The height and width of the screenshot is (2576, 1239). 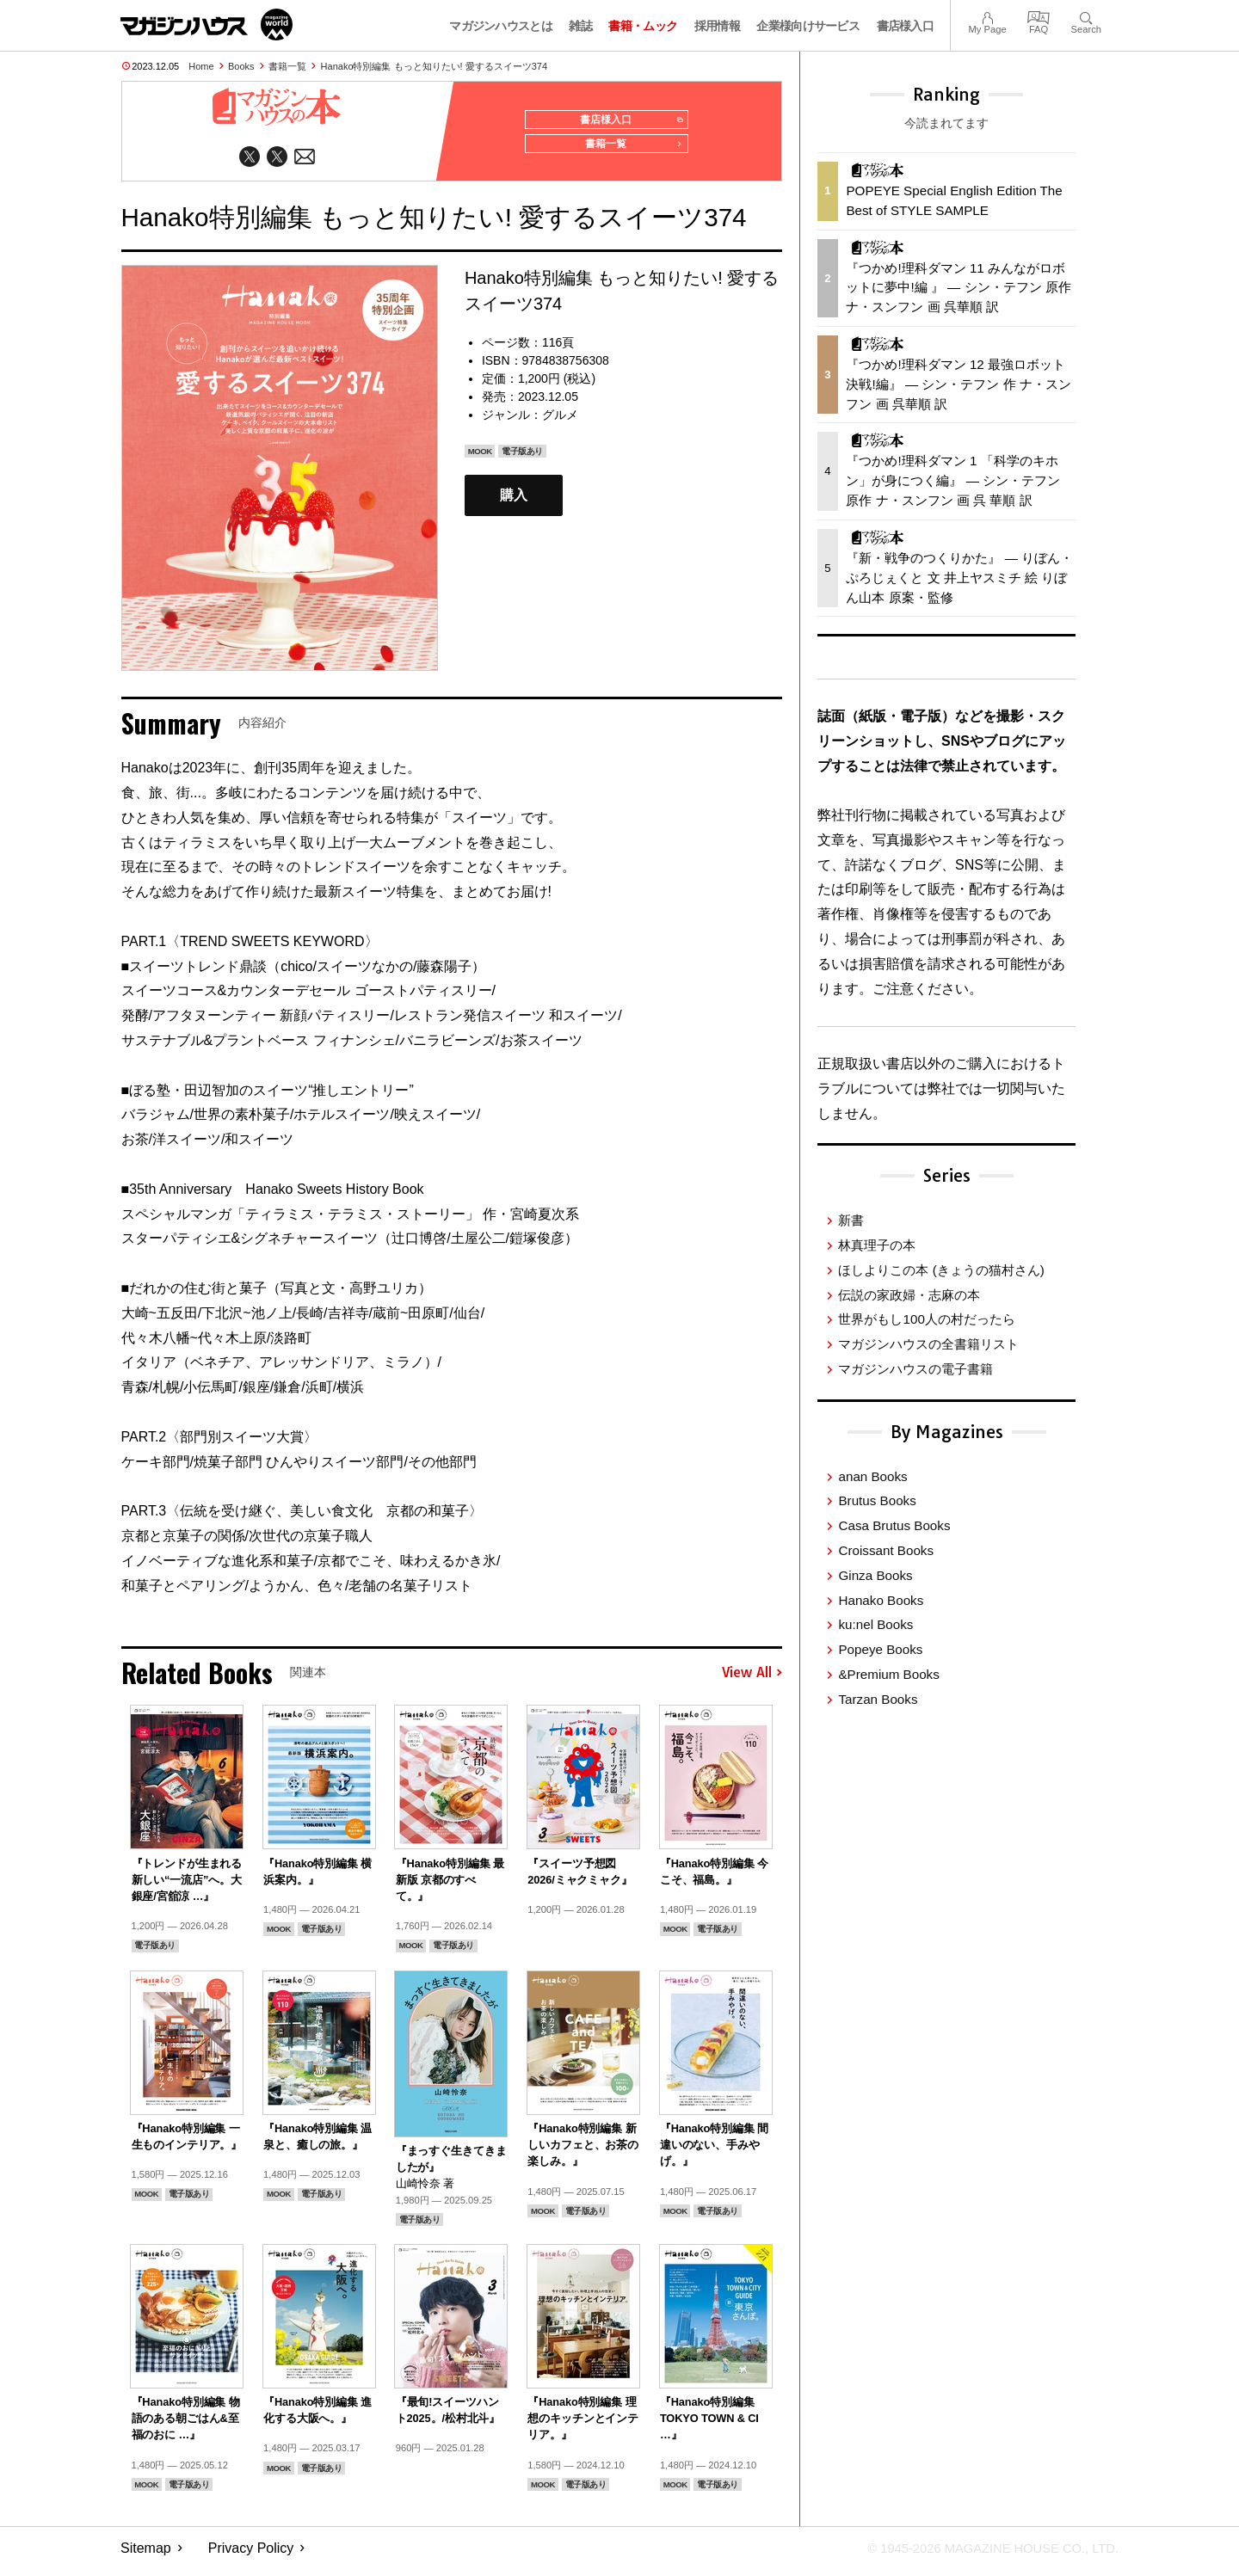 What do you see at coordinates (872, 1476) in the screenshot?
I see `anan Books` at bounding box center [872, 1476].